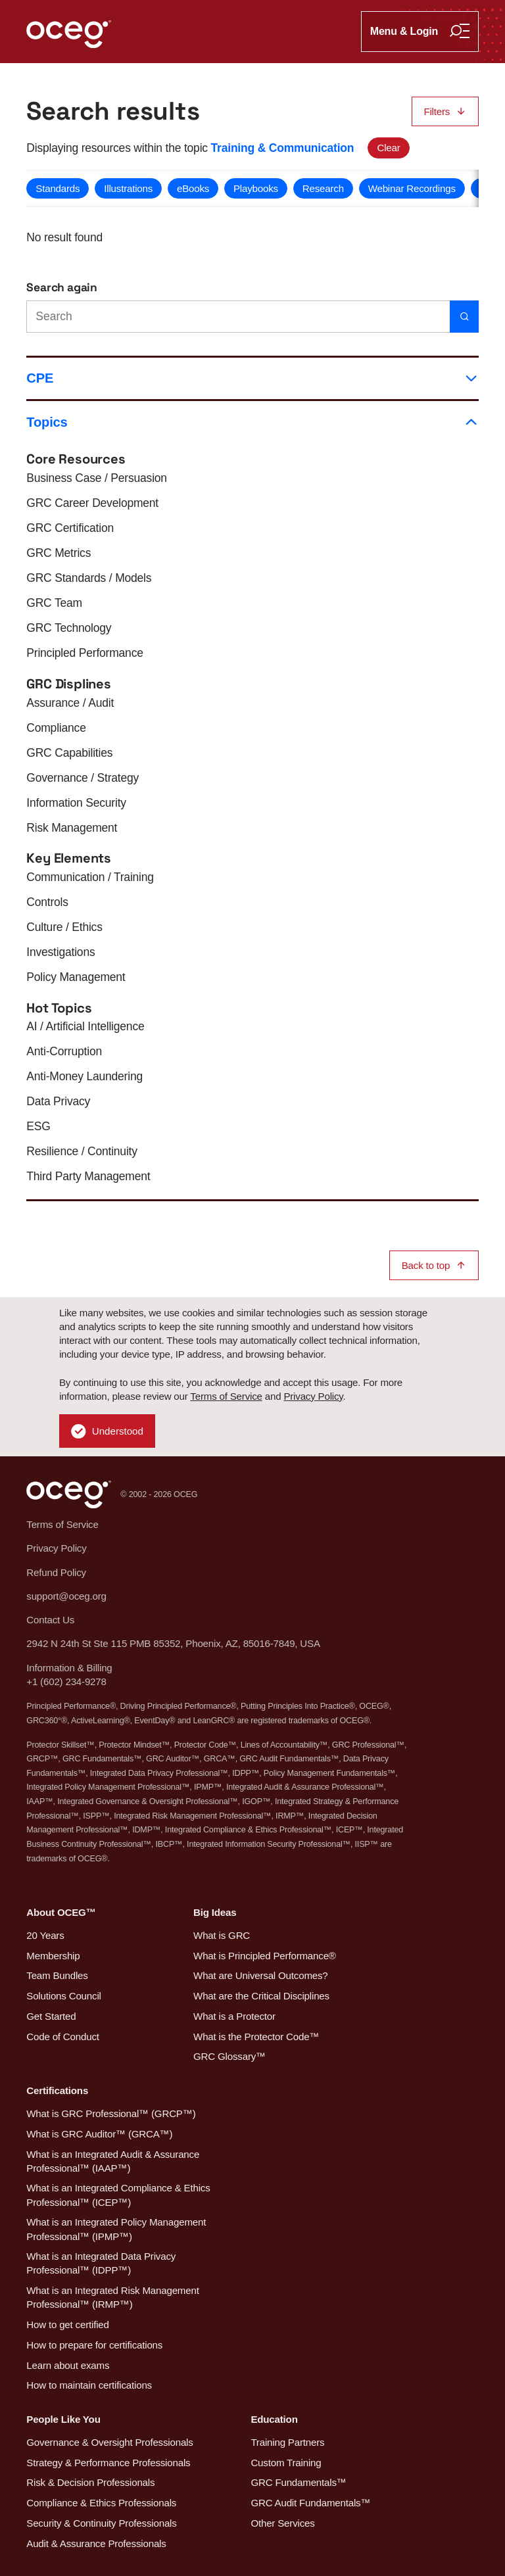 The height and width of the screenshot is (2576, 505). Describe the element at coordinates (63, 2419) in the screenshot. I see `People Like You` at that location.